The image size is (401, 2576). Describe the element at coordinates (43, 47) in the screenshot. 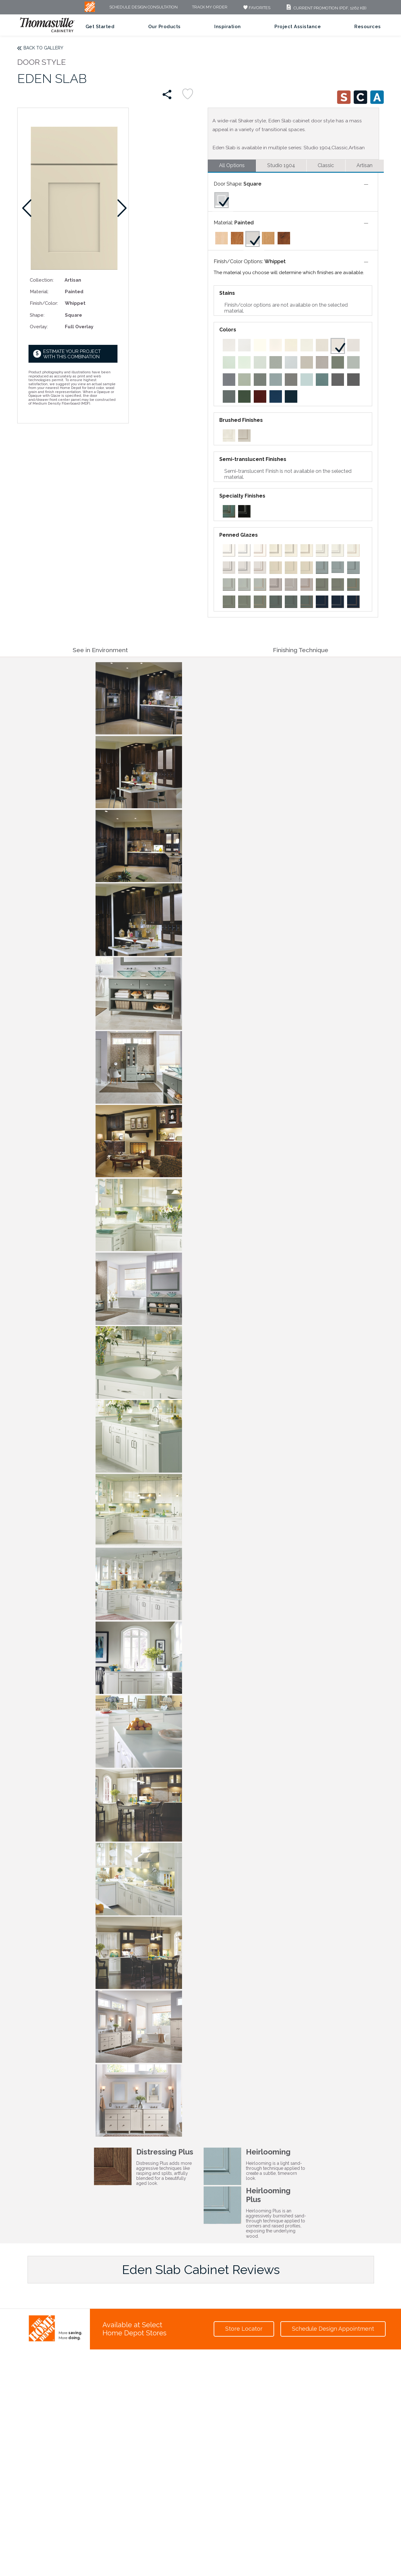

I see `Back to Gallery` at that location.